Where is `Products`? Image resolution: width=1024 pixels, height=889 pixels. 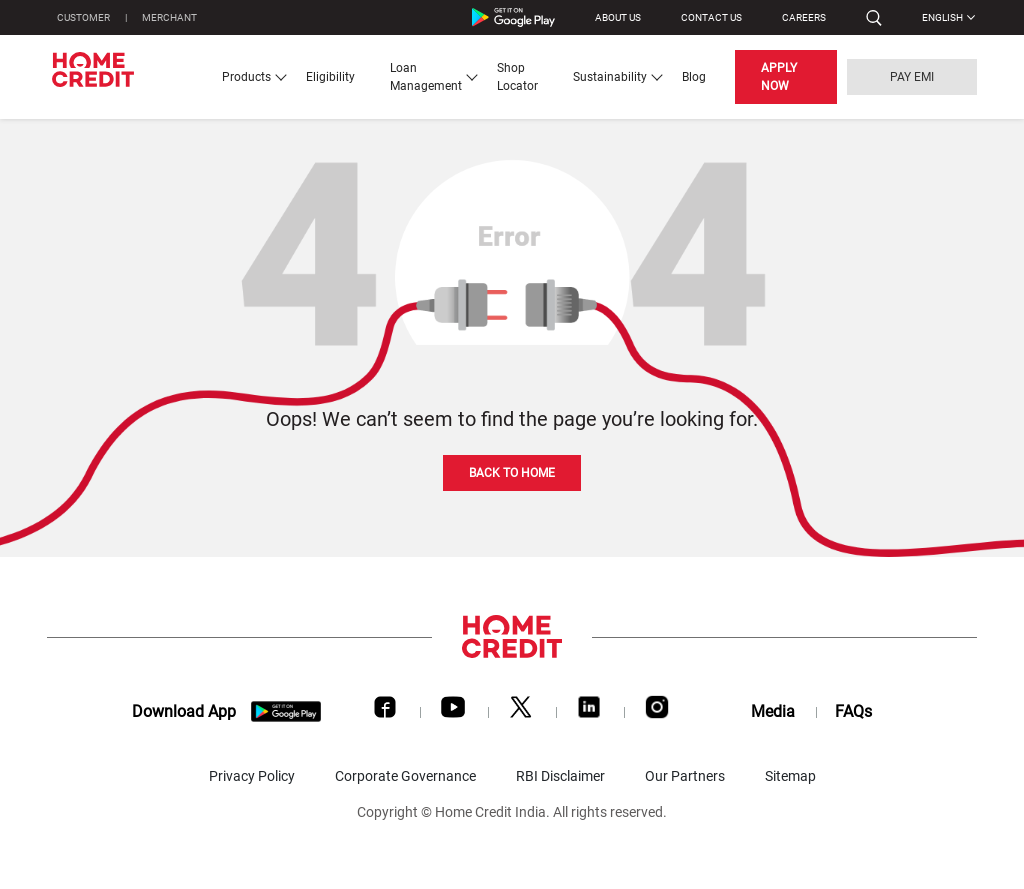
Products is located at coordinates (246, 77).